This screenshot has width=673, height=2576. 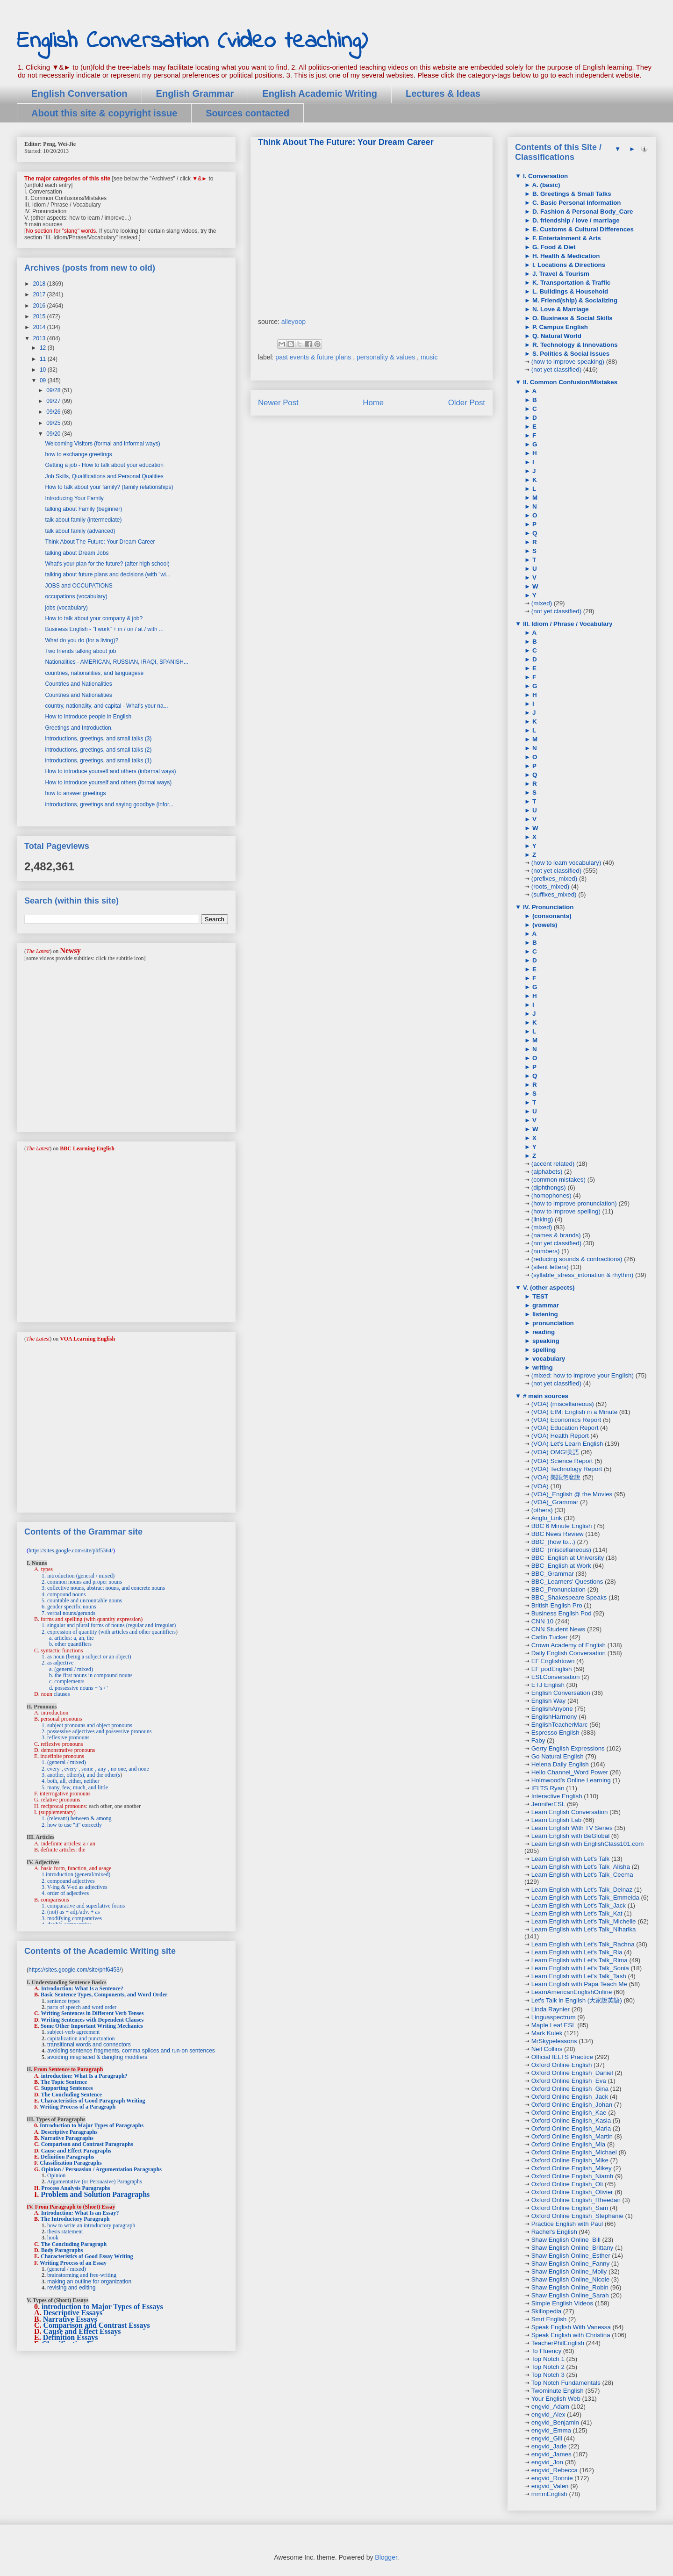 What do you see at coordinates (552, 247) in the screenshot?
I see `G. Food & Diet` at bounding box center [552, 247].